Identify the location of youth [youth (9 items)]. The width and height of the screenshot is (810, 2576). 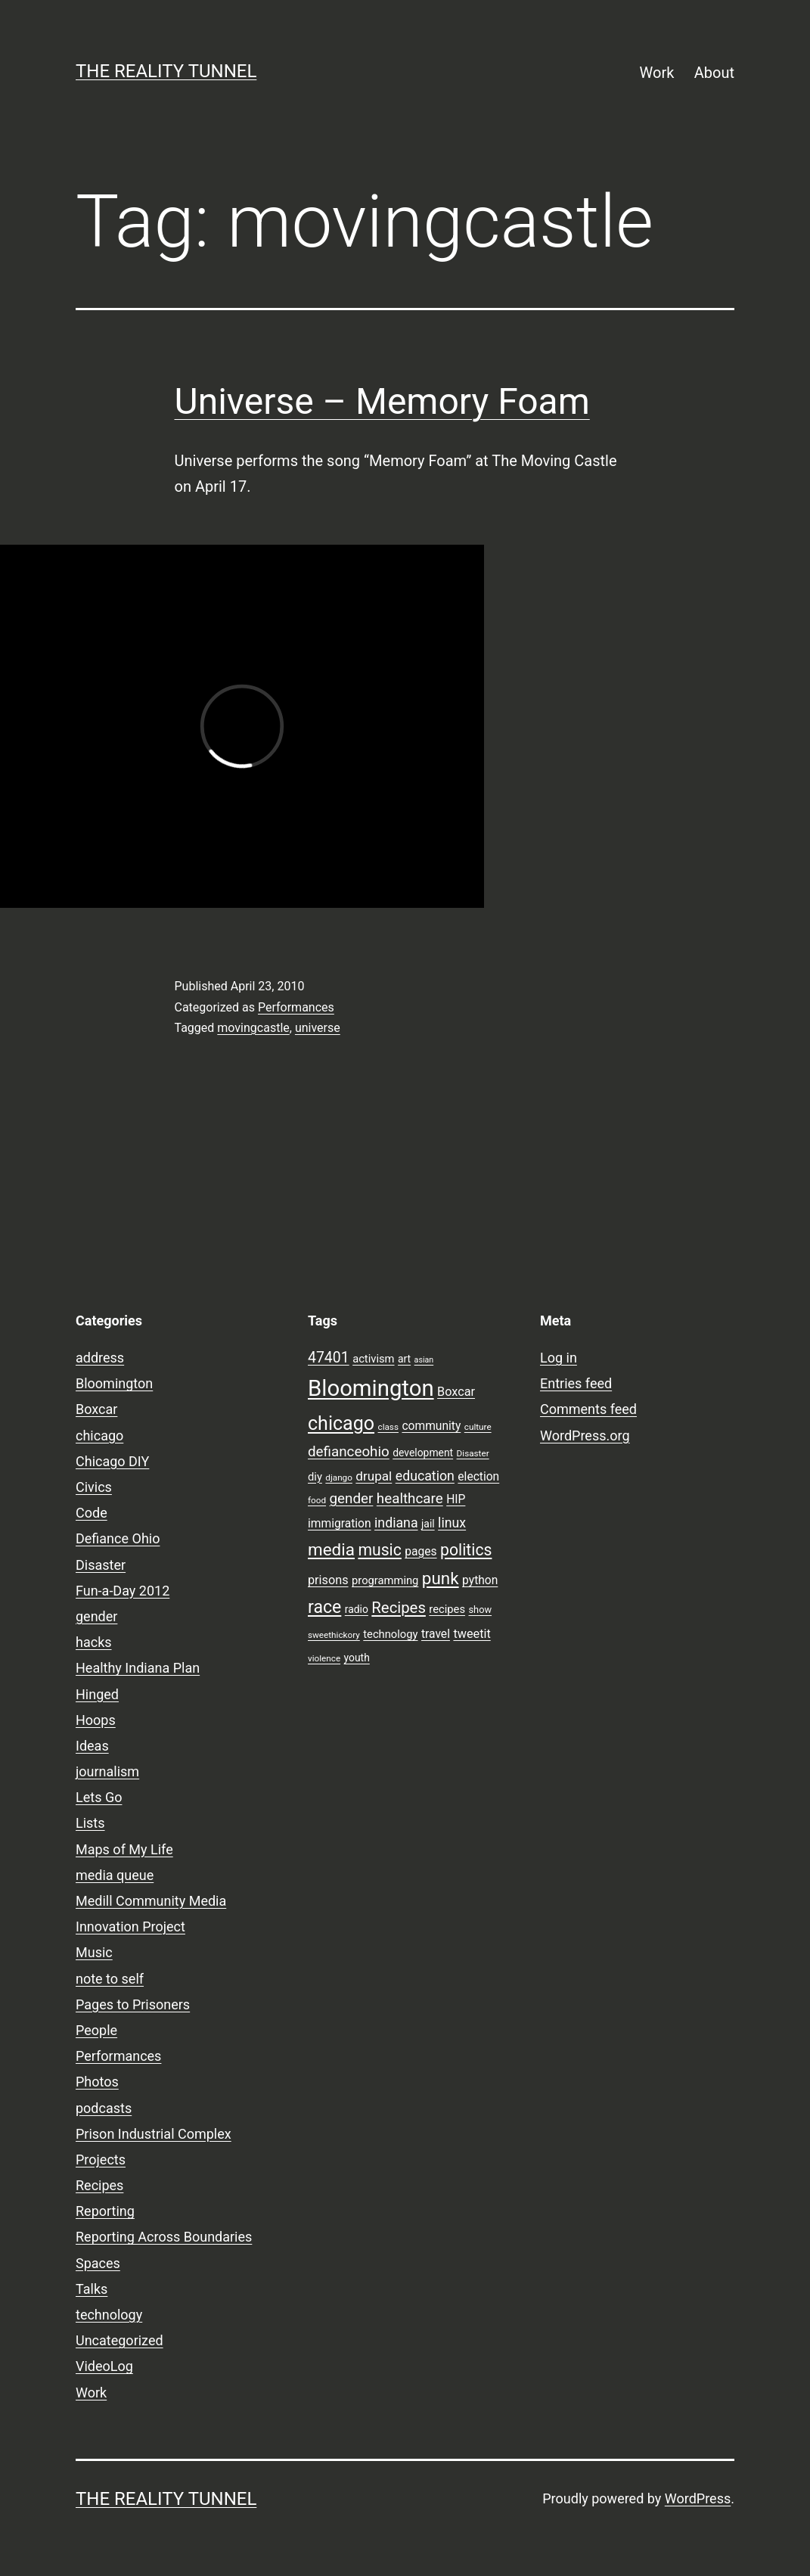
(357, 1658).